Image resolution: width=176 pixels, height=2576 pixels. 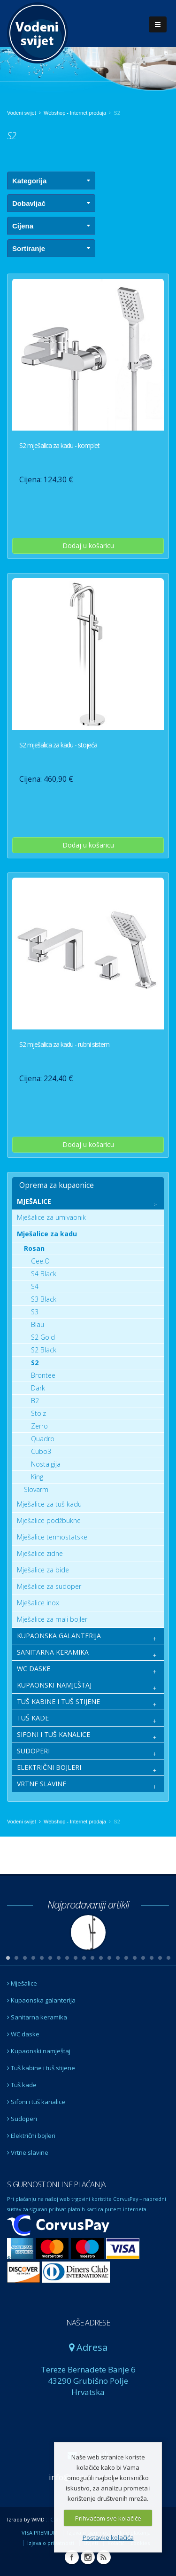 I want to click on Izrada by WMD, so click(x=26, y=2519).